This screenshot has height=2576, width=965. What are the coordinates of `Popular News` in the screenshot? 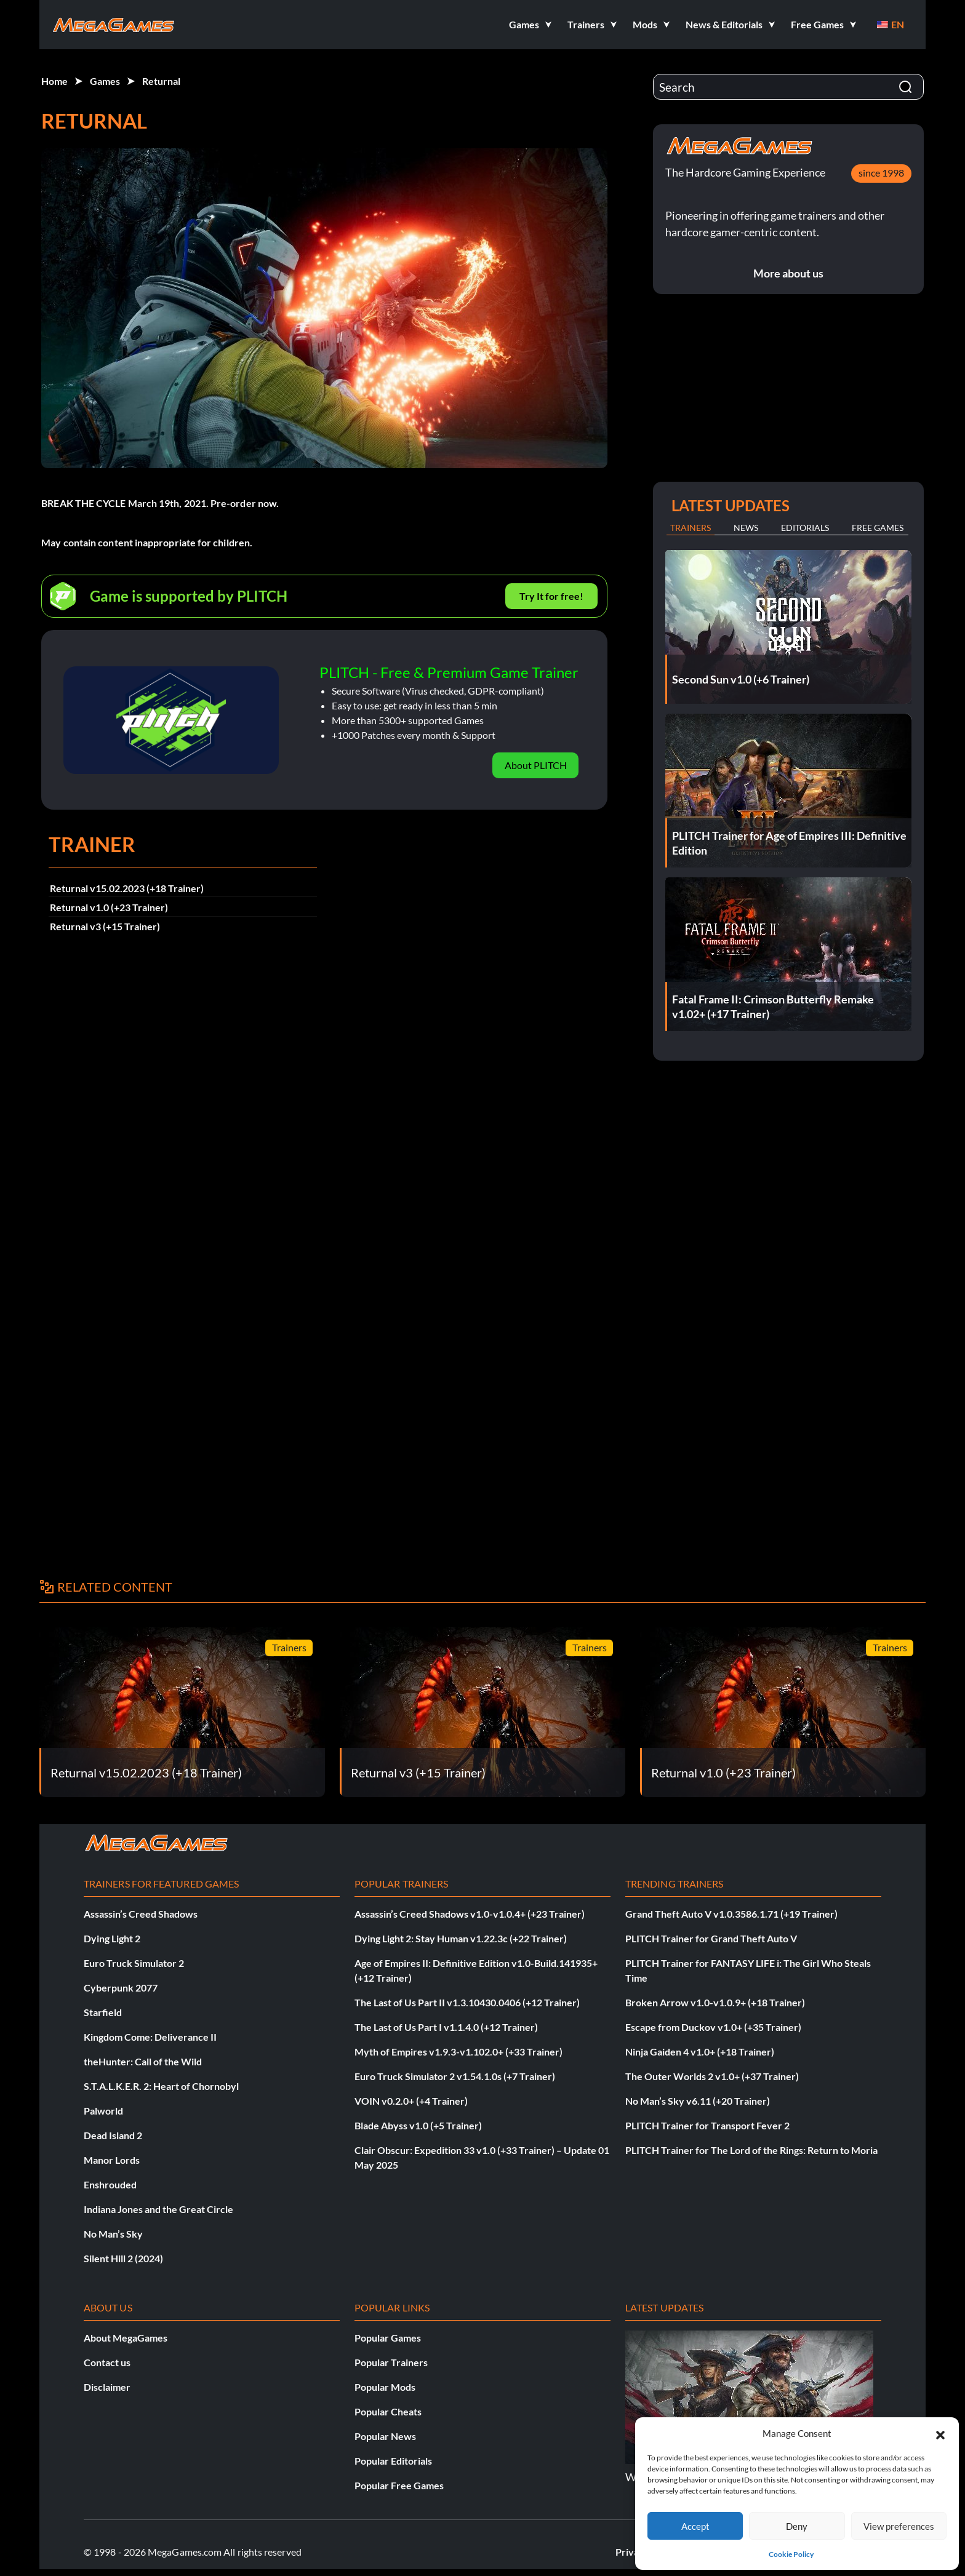 It's located at (385, 2436).